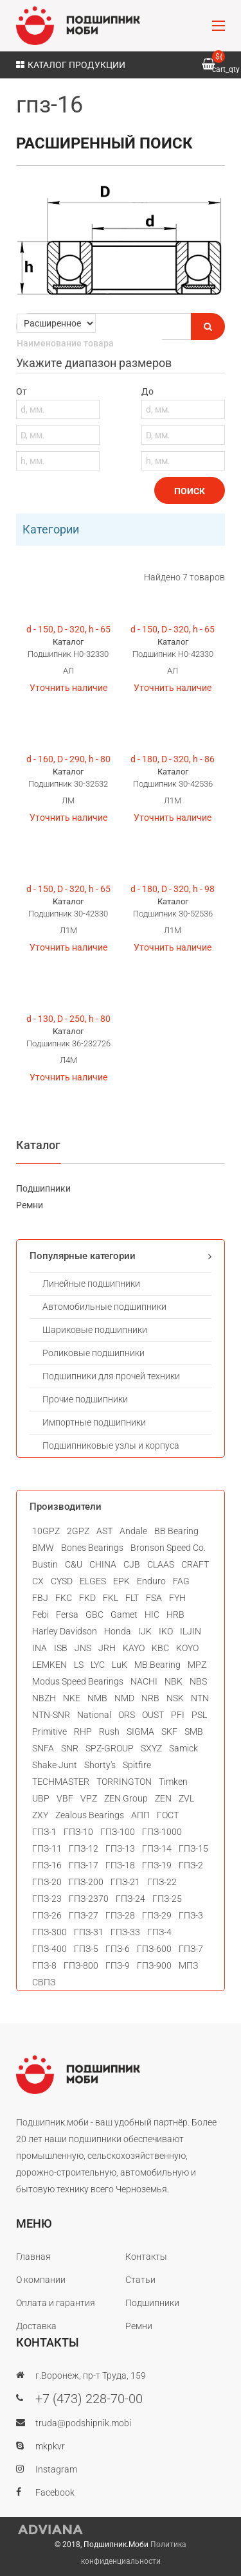 This screenshot has height=2576, width=241. Describe the element at coordinates (47, 1882) in the screenshot. I see `ГПЗ-20` at that location.